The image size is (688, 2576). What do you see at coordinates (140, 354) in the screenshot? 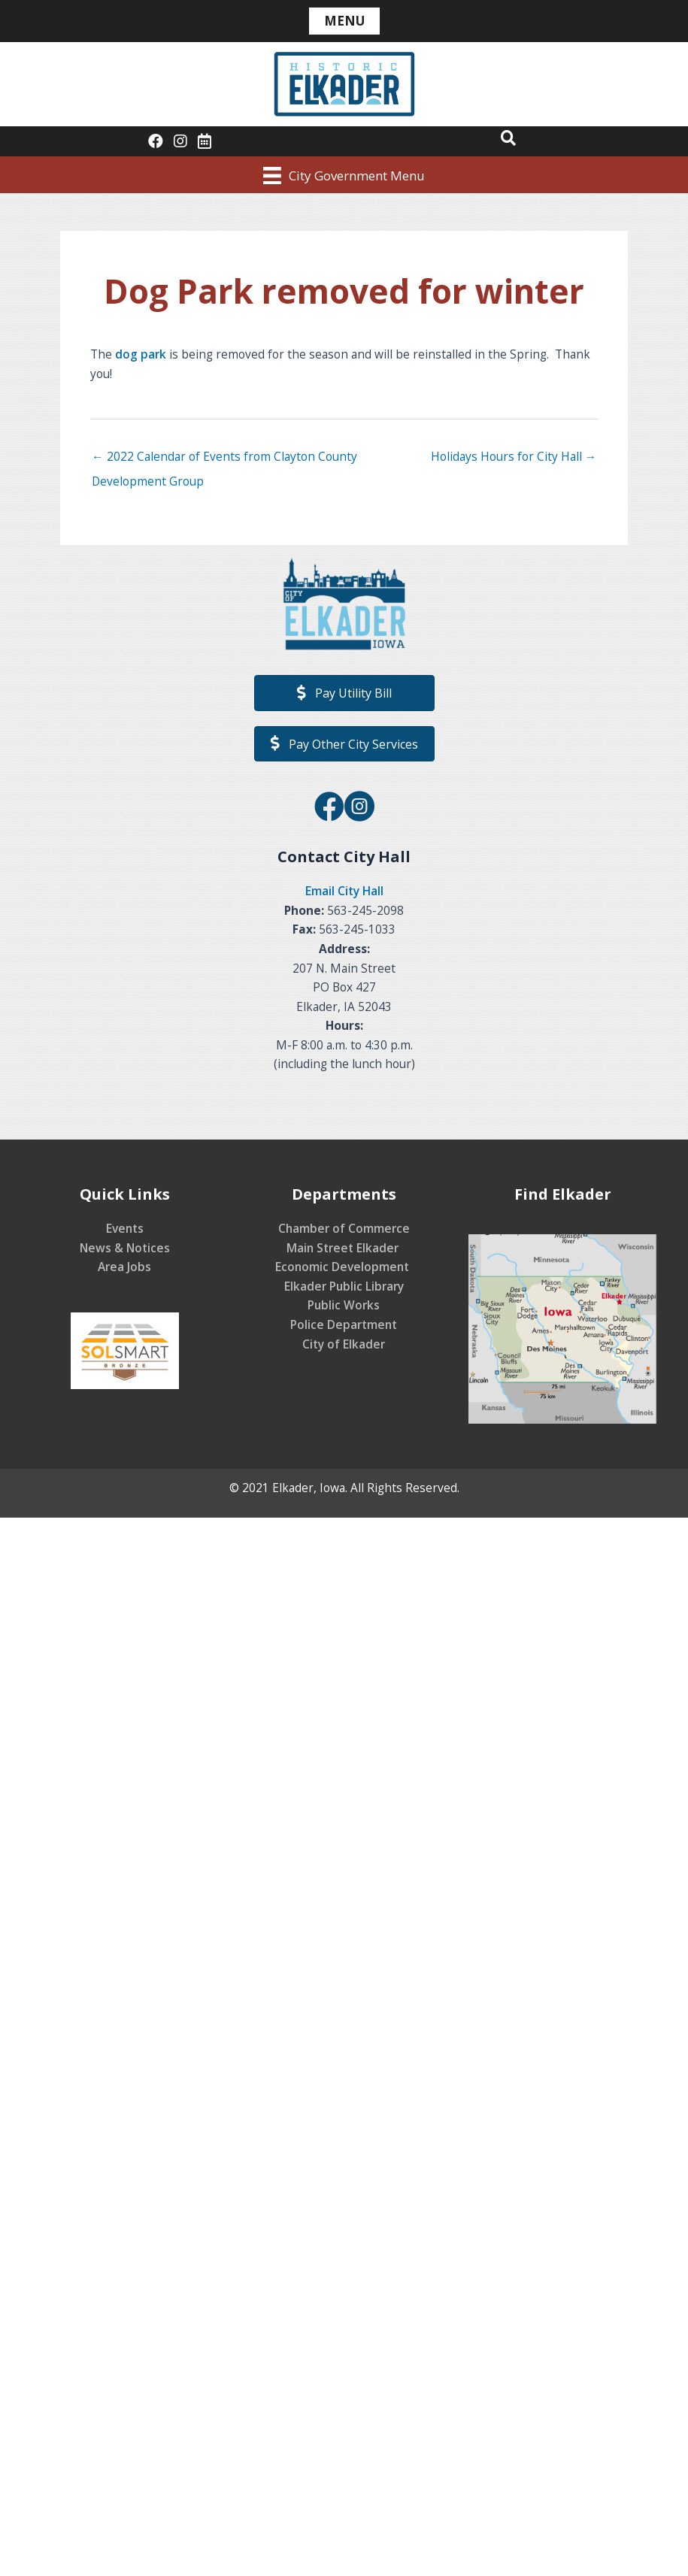
I see `dog park` at bounding box center [140, 354].